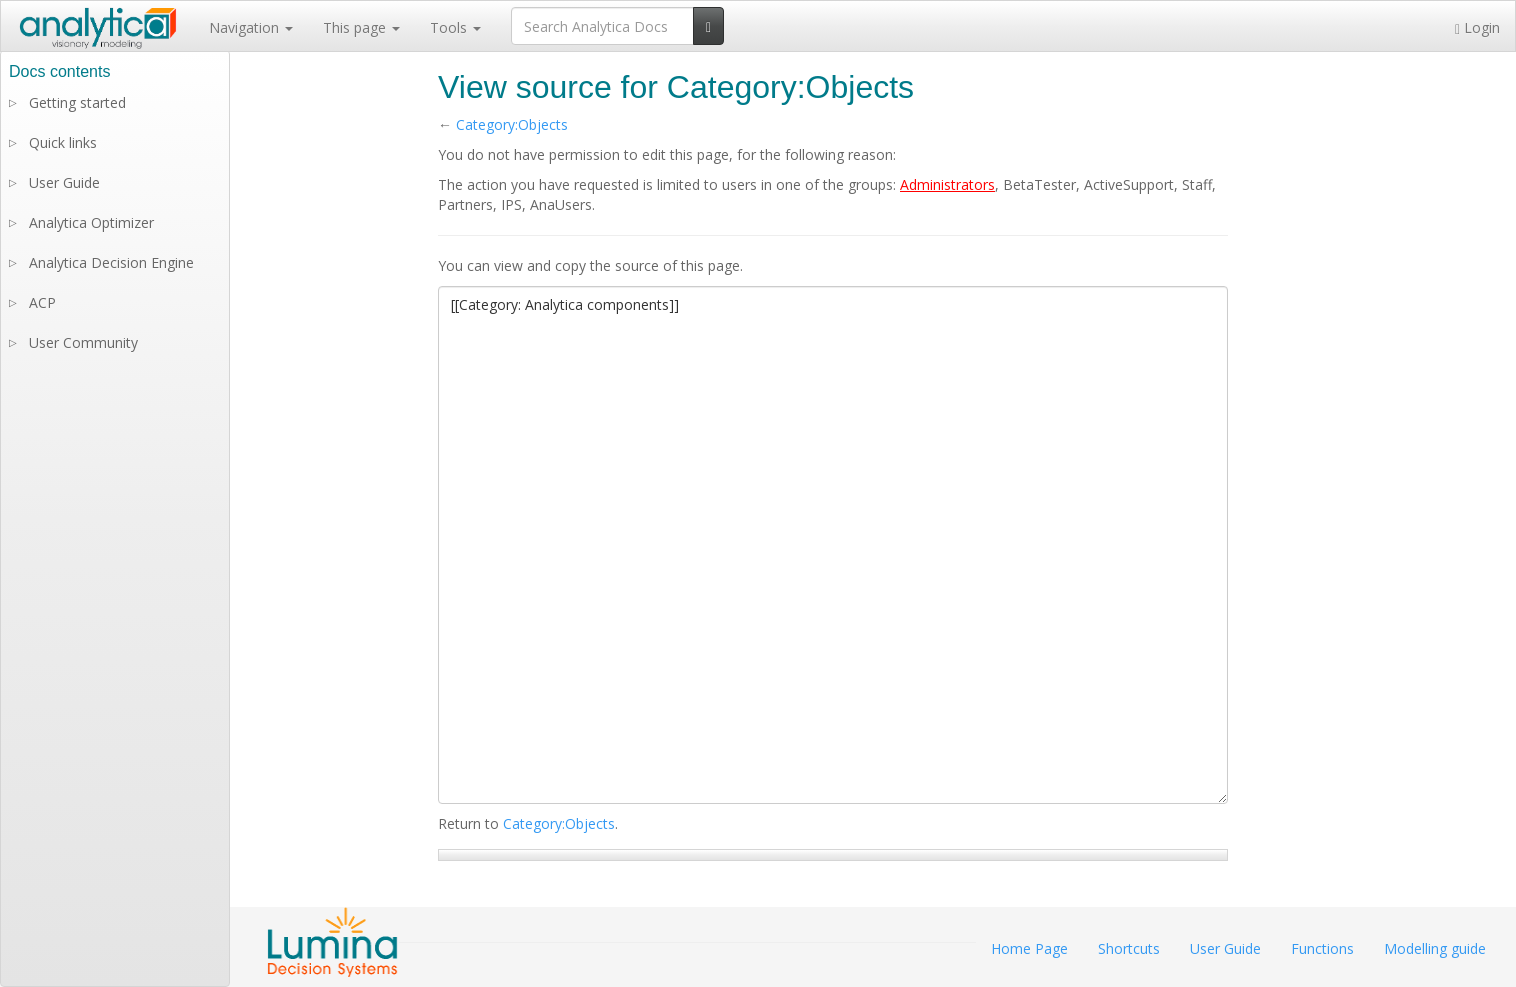  I want to click on Tools [button], so click(455, 27).